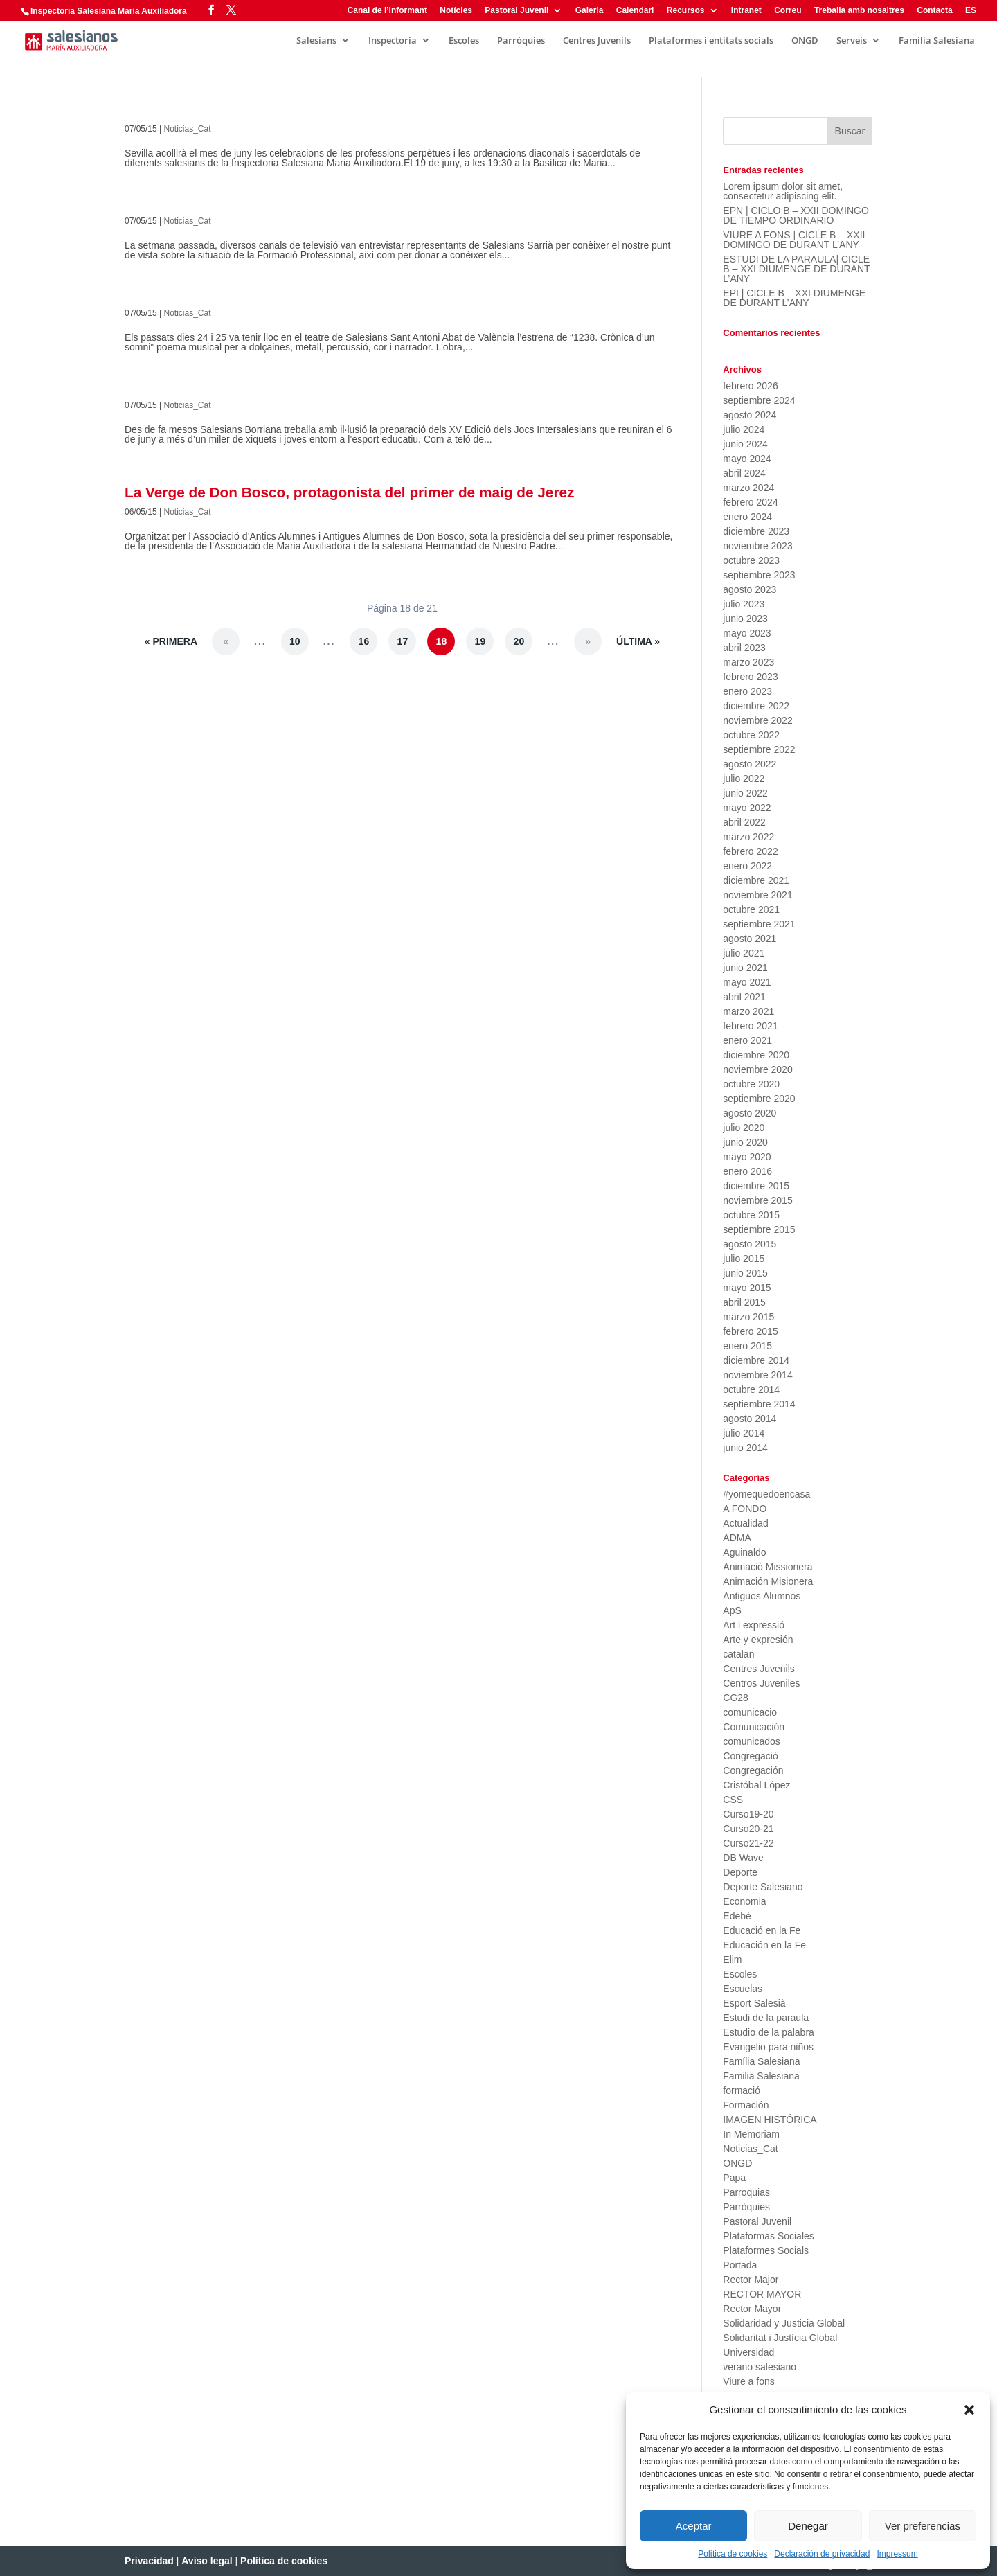 This screenshot has height=2576, width=997. I want to click on In Memoriam, so click(751, 2134).